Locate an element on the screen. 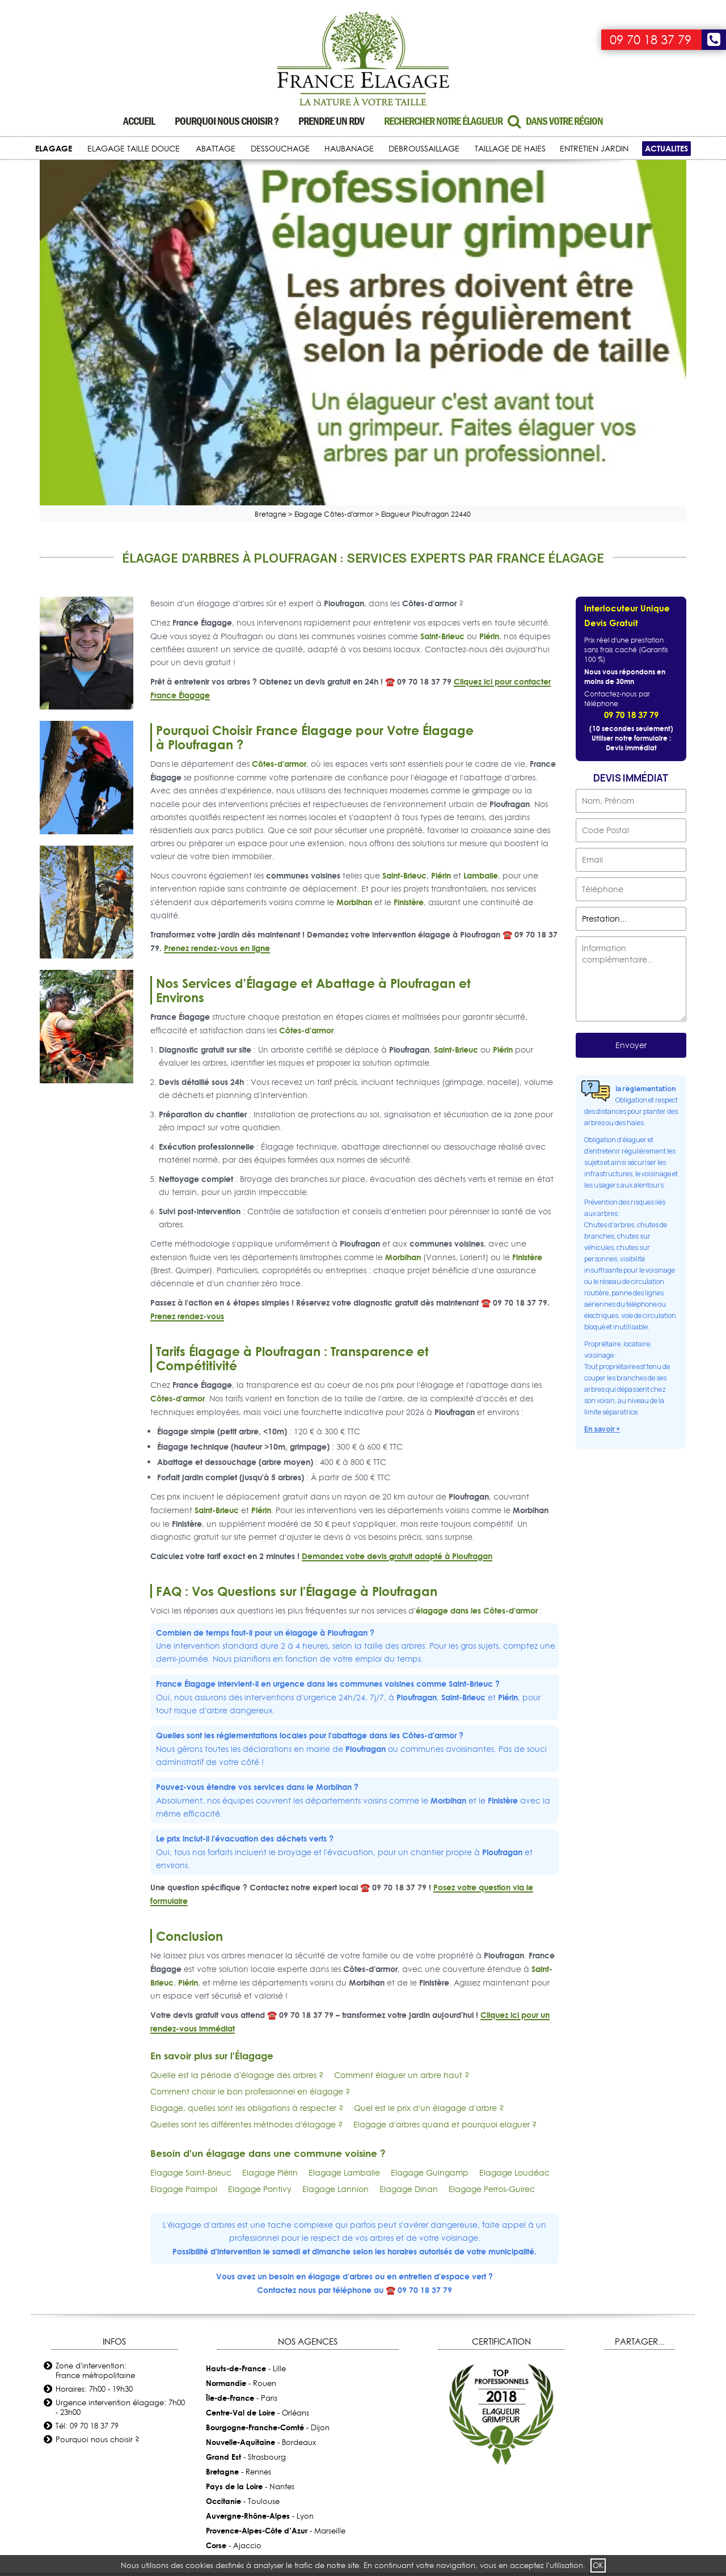 Image resolution: width=726 pixels, height=2576 pixels. Elagage Loudéac is located at coordinates (514, 1987).